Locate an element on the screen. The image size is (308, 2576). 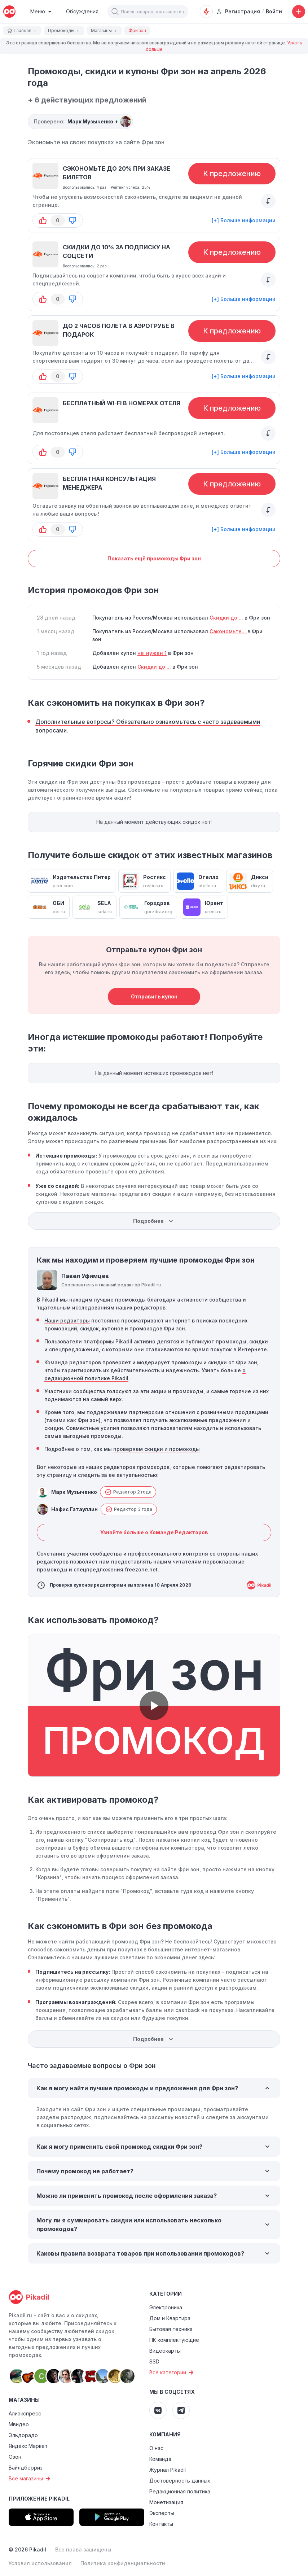
Отправить купон is located at coordinates (154, 996).